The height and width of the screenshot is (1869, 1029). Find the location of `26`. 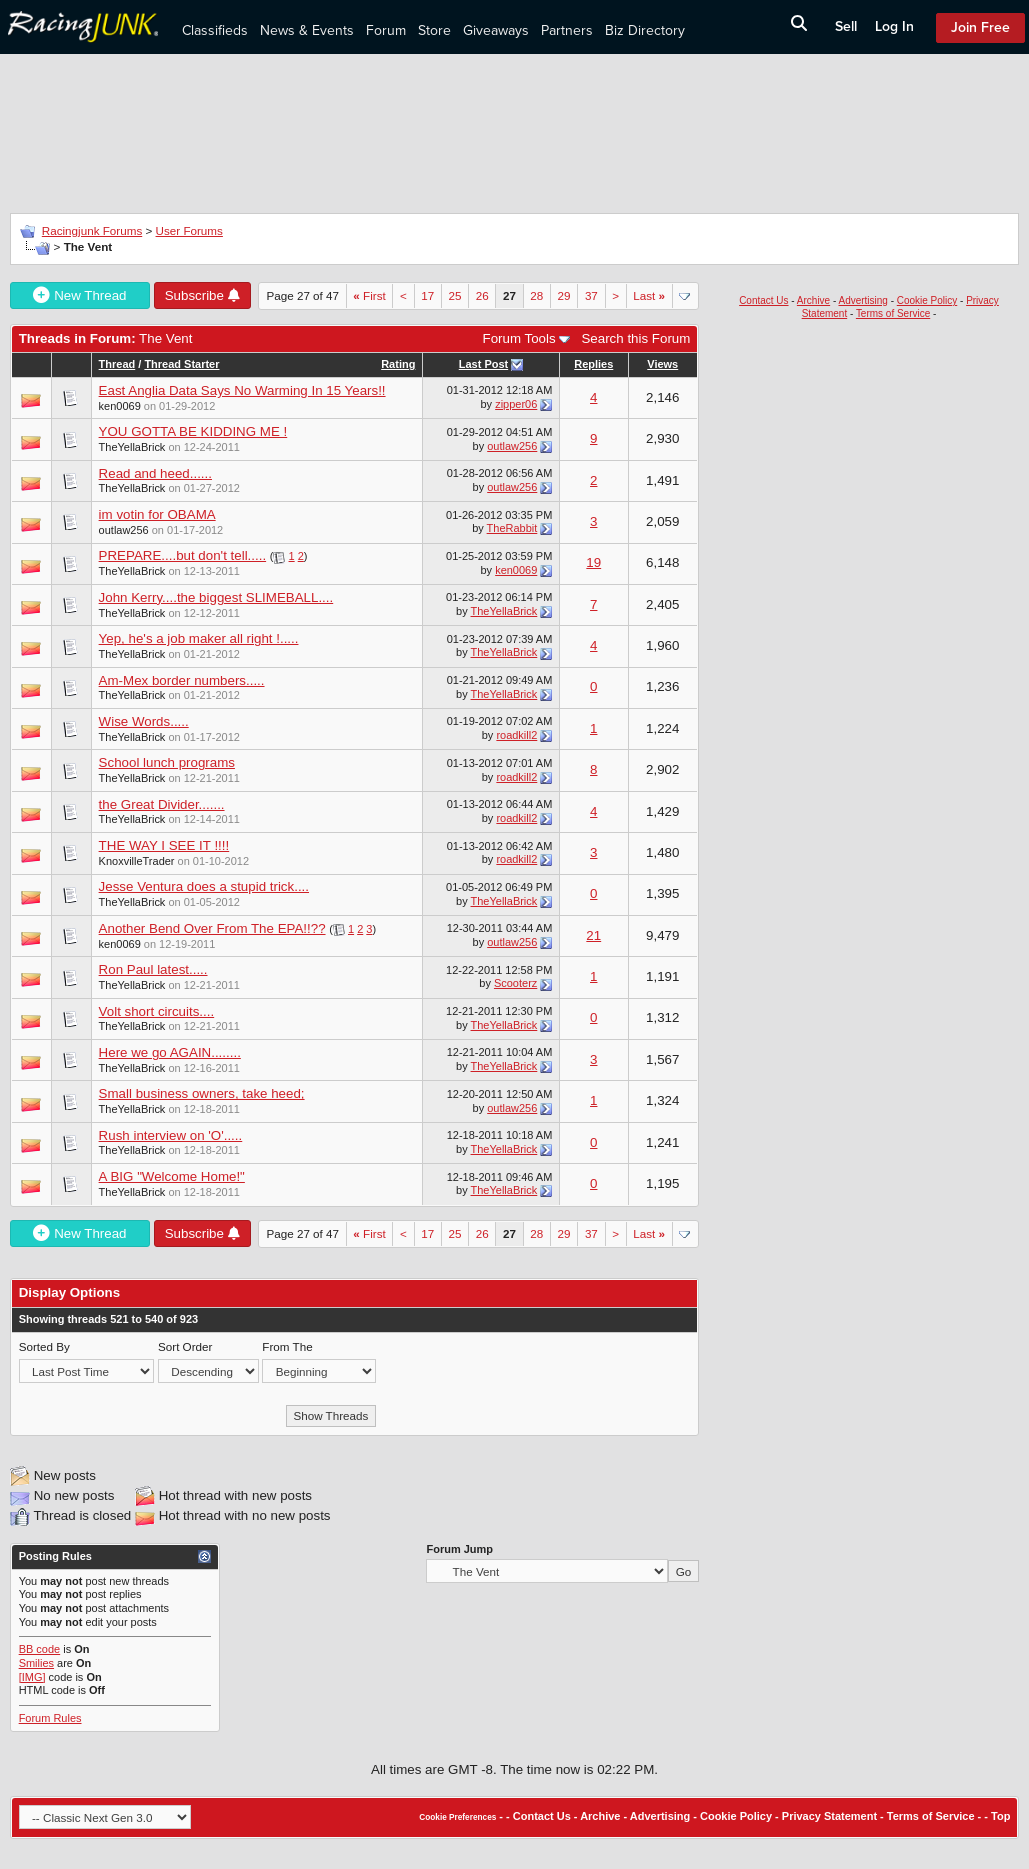

26 is located at coordinates (482, 295).